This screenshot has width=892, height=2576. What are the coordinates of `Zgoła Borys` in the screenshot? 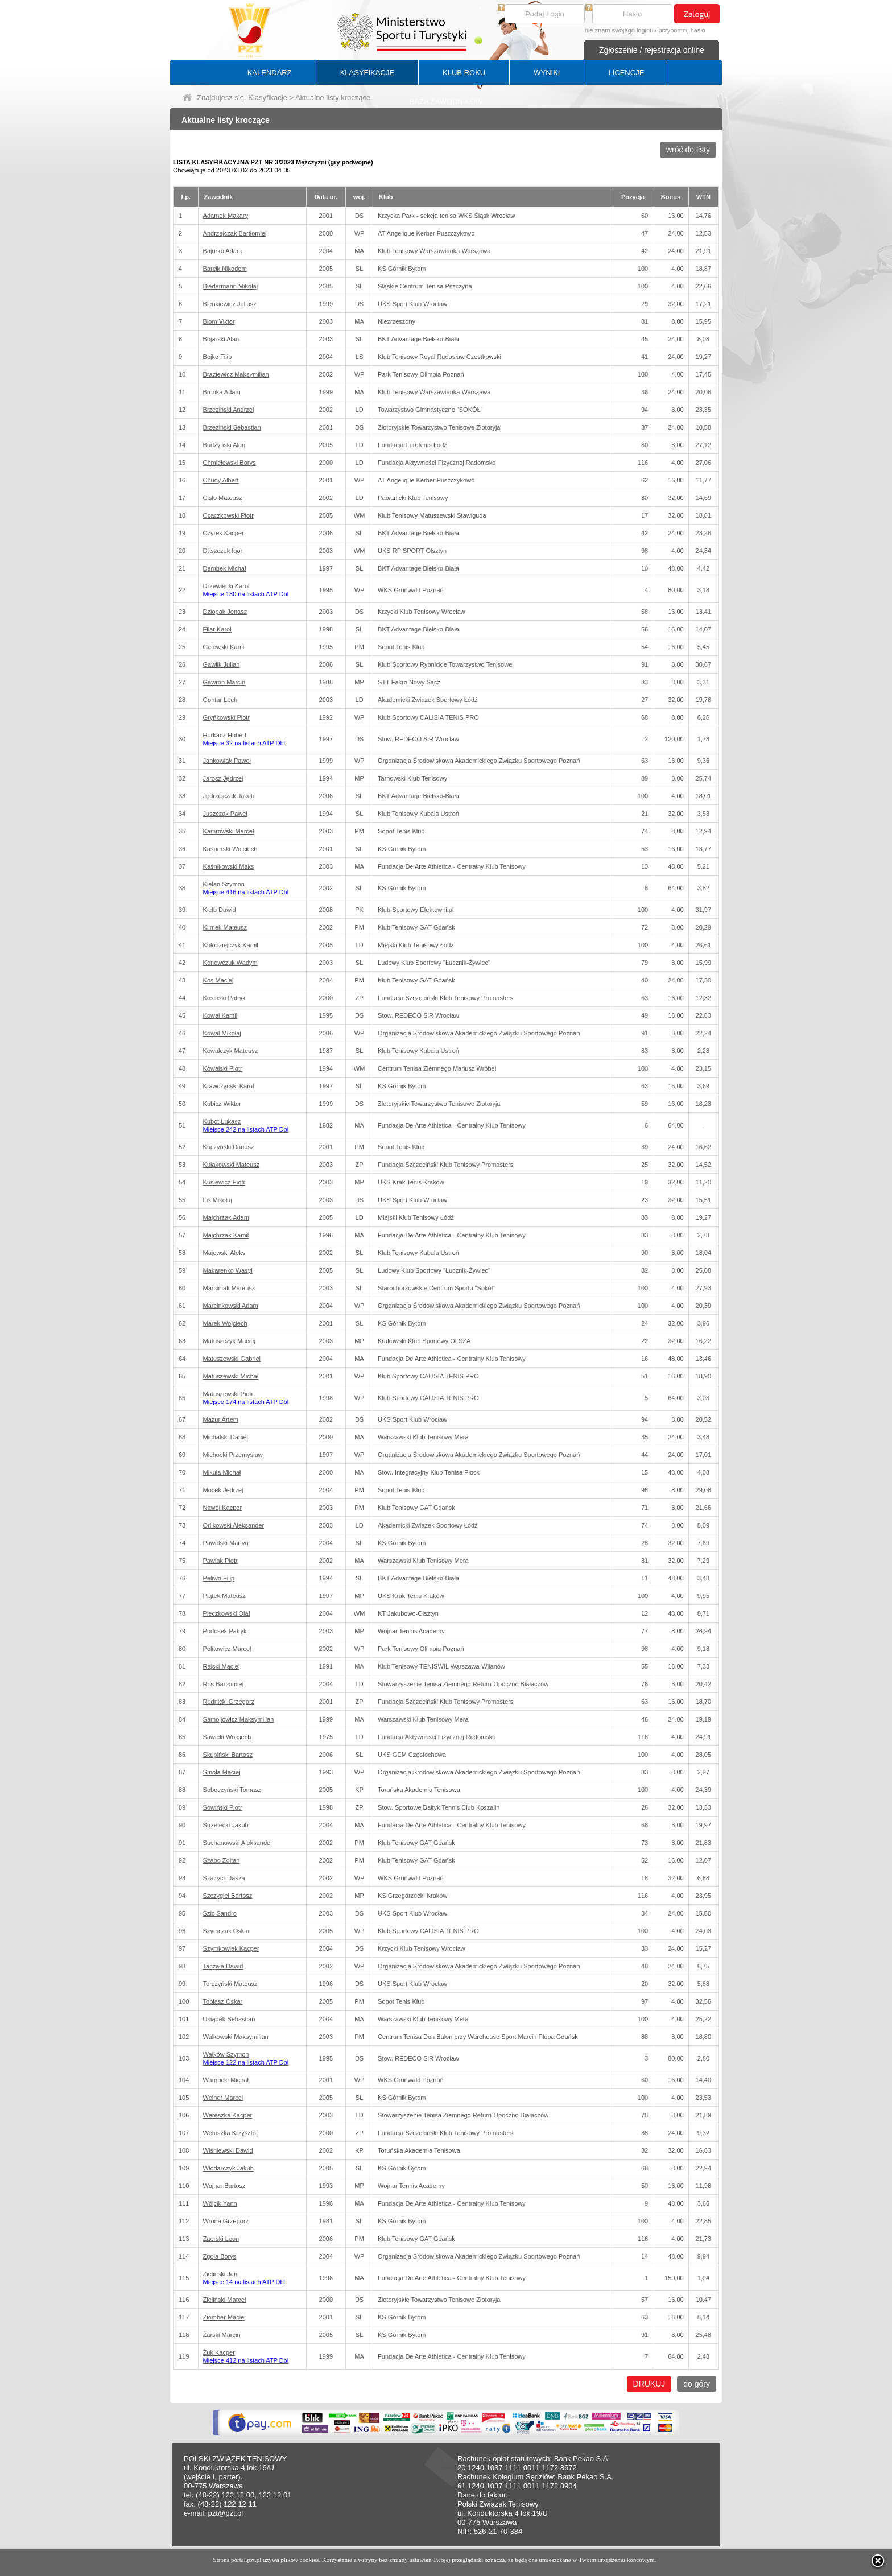 It's located at (220, 2256).